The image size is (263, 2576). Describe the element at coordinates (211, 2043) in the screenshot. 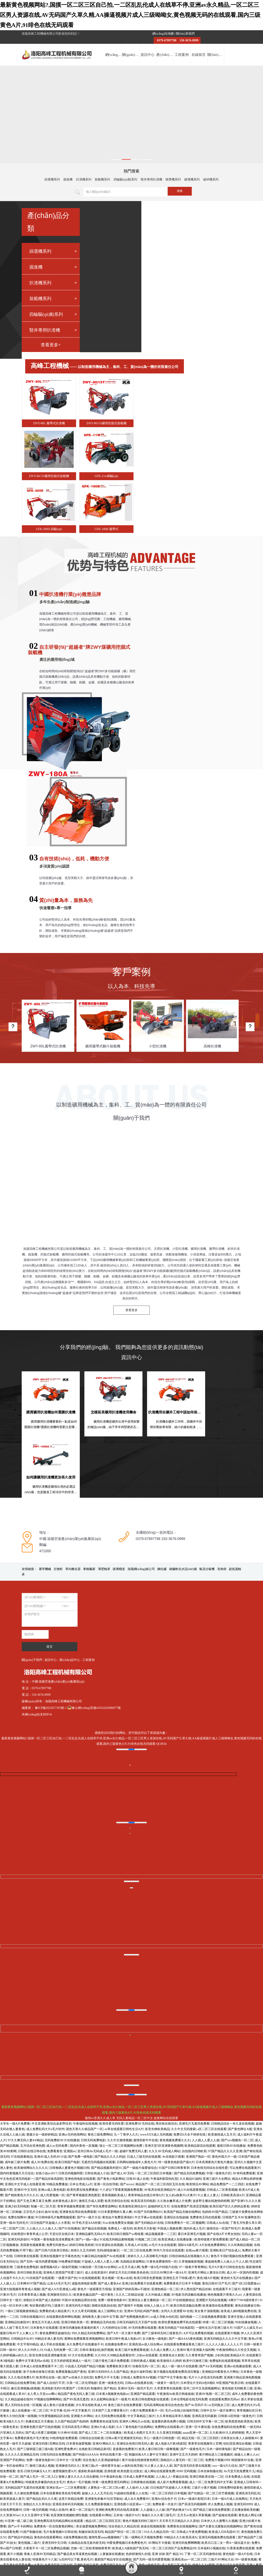

I see `国产精品三级在线免费观看` at that location.